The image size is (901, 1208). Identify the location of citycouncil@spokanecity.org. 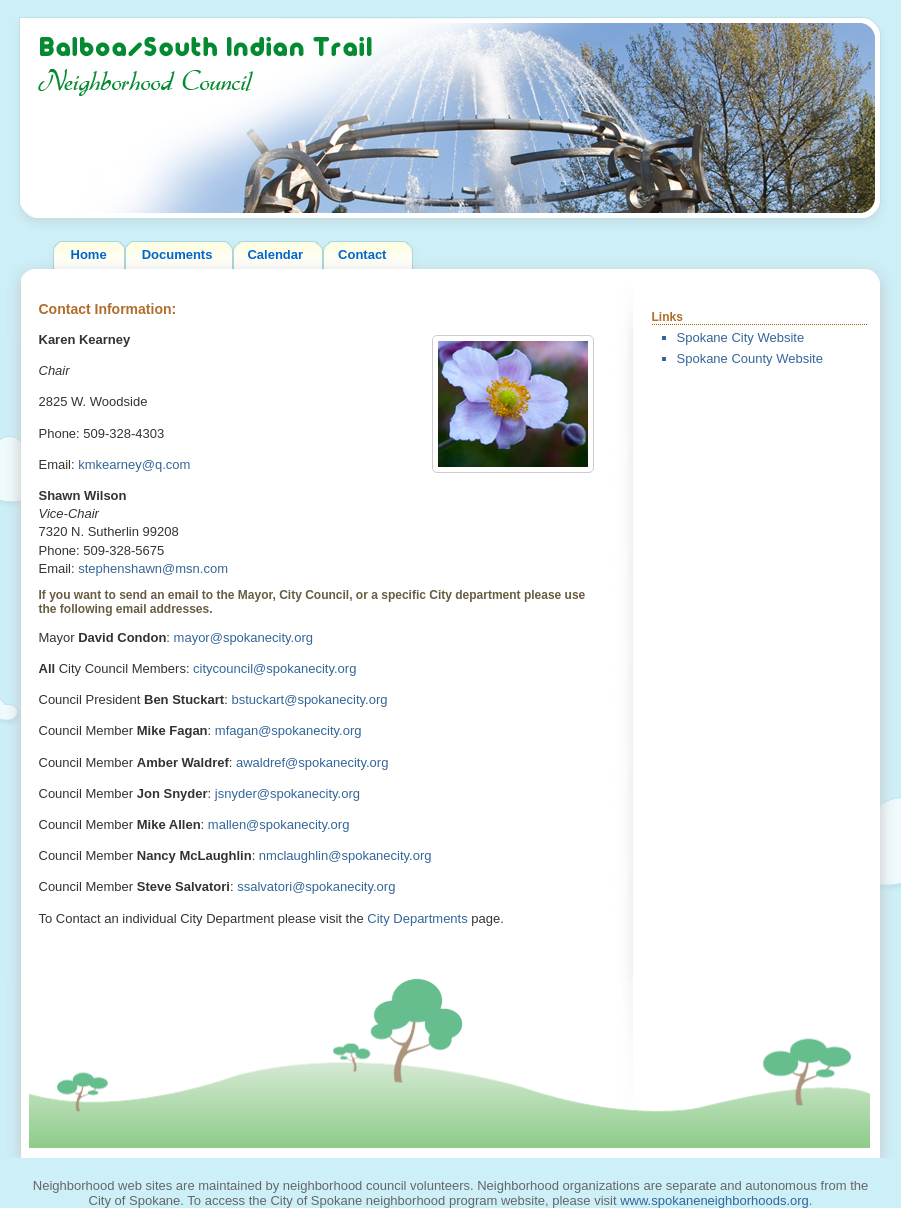
(274, 668).